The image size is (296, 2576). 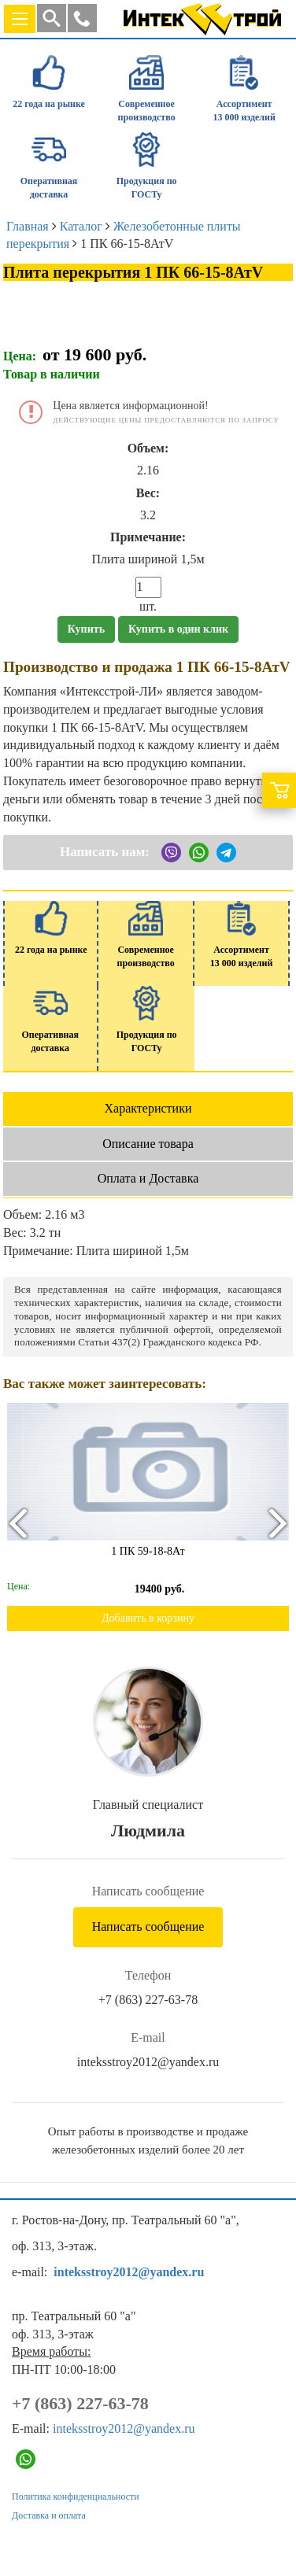 What do you see at coordinates (49, 2515) in the screenshot?
I see `Доставка и оплата` at bounding box center [49, 2515].